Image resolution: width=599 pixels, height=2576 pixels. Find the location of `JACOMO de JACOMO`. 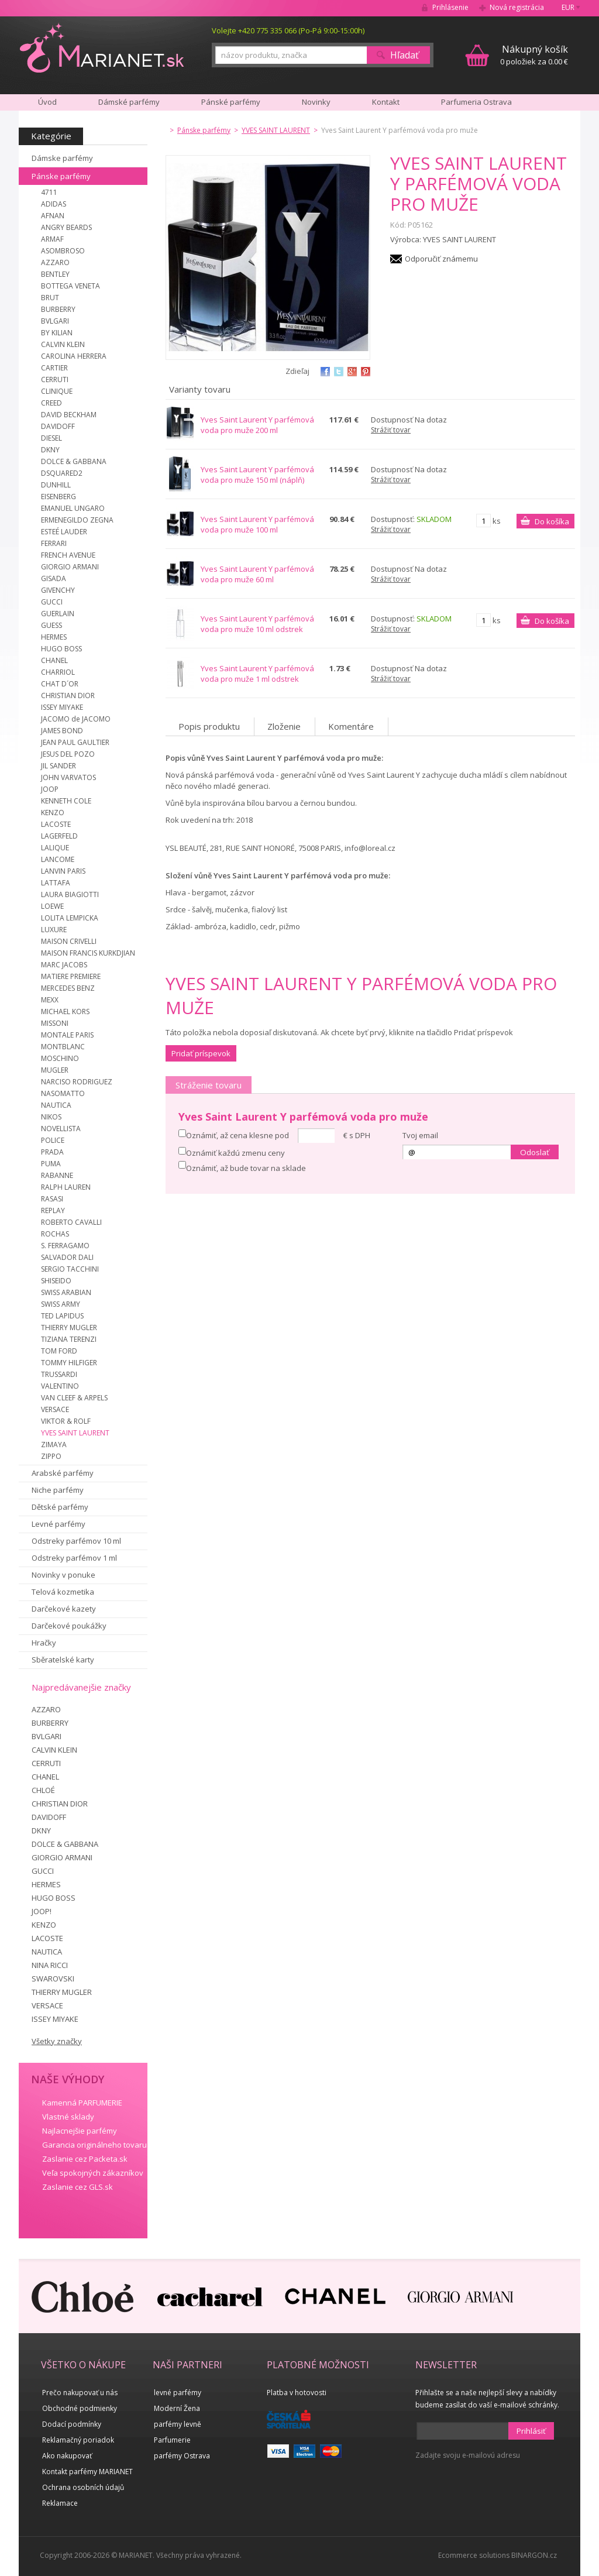

JACOMO de JACOMO is located at coordinates (76, 719).